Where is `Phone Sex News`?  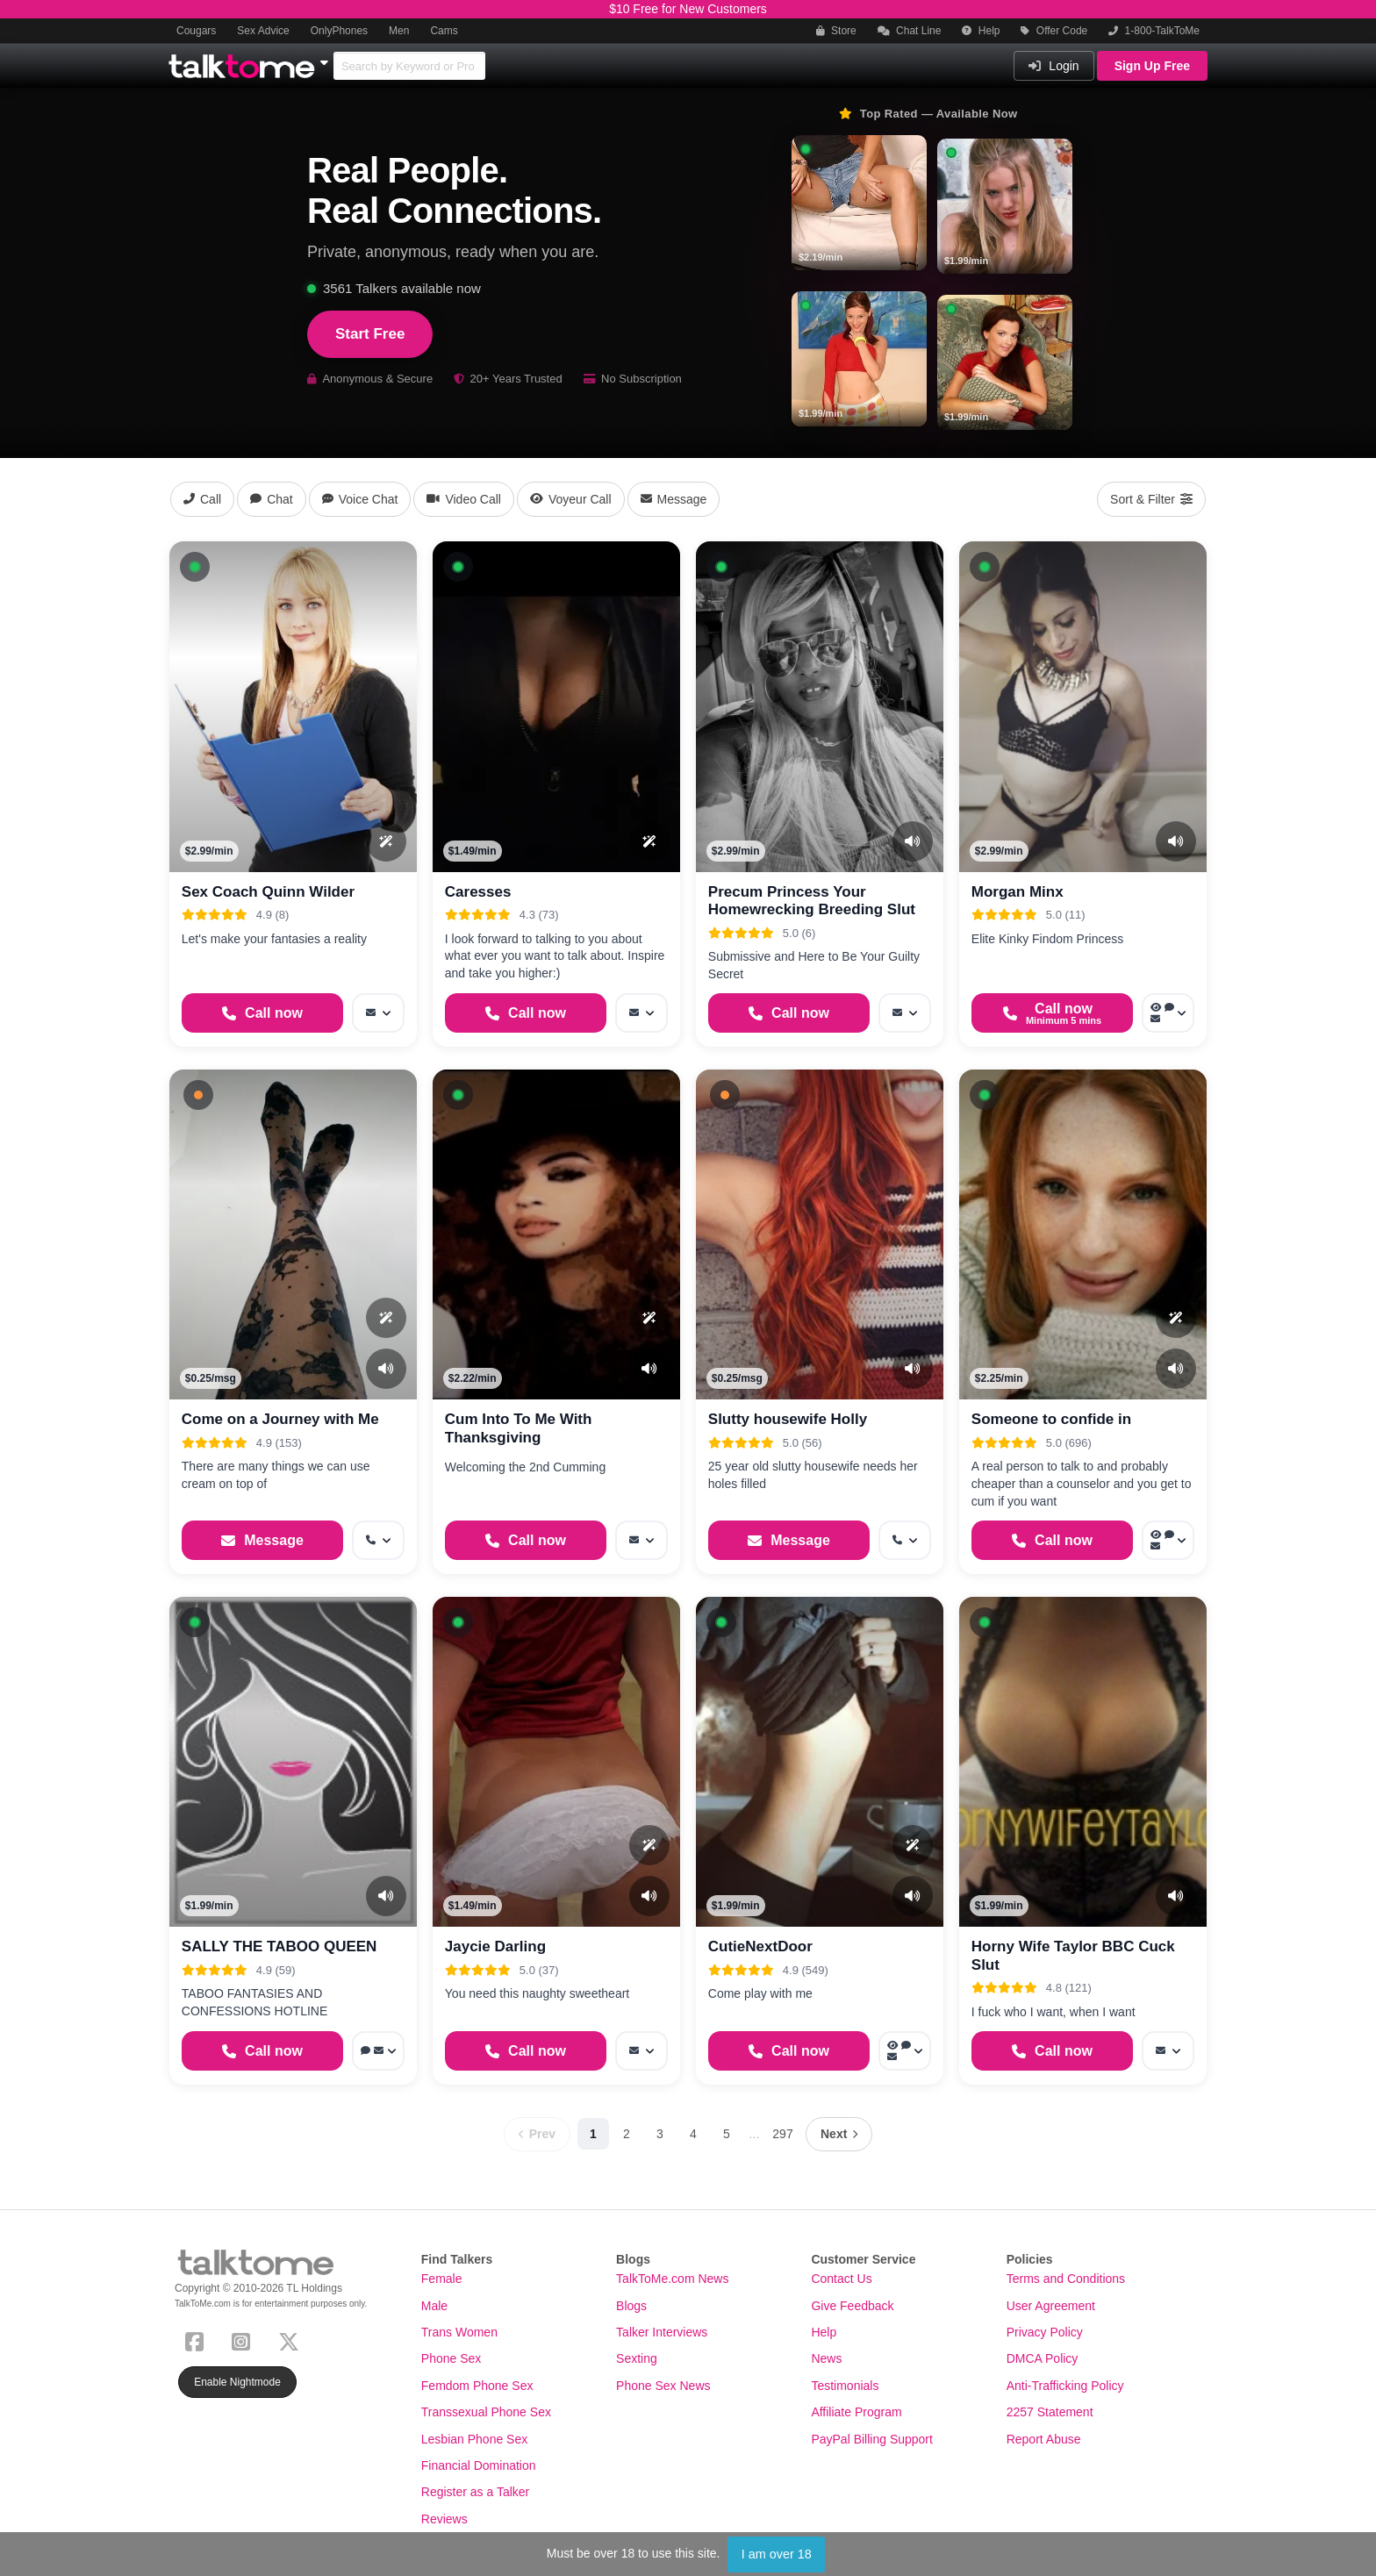
Phone Sex News is located at coordinates (663, 2386).